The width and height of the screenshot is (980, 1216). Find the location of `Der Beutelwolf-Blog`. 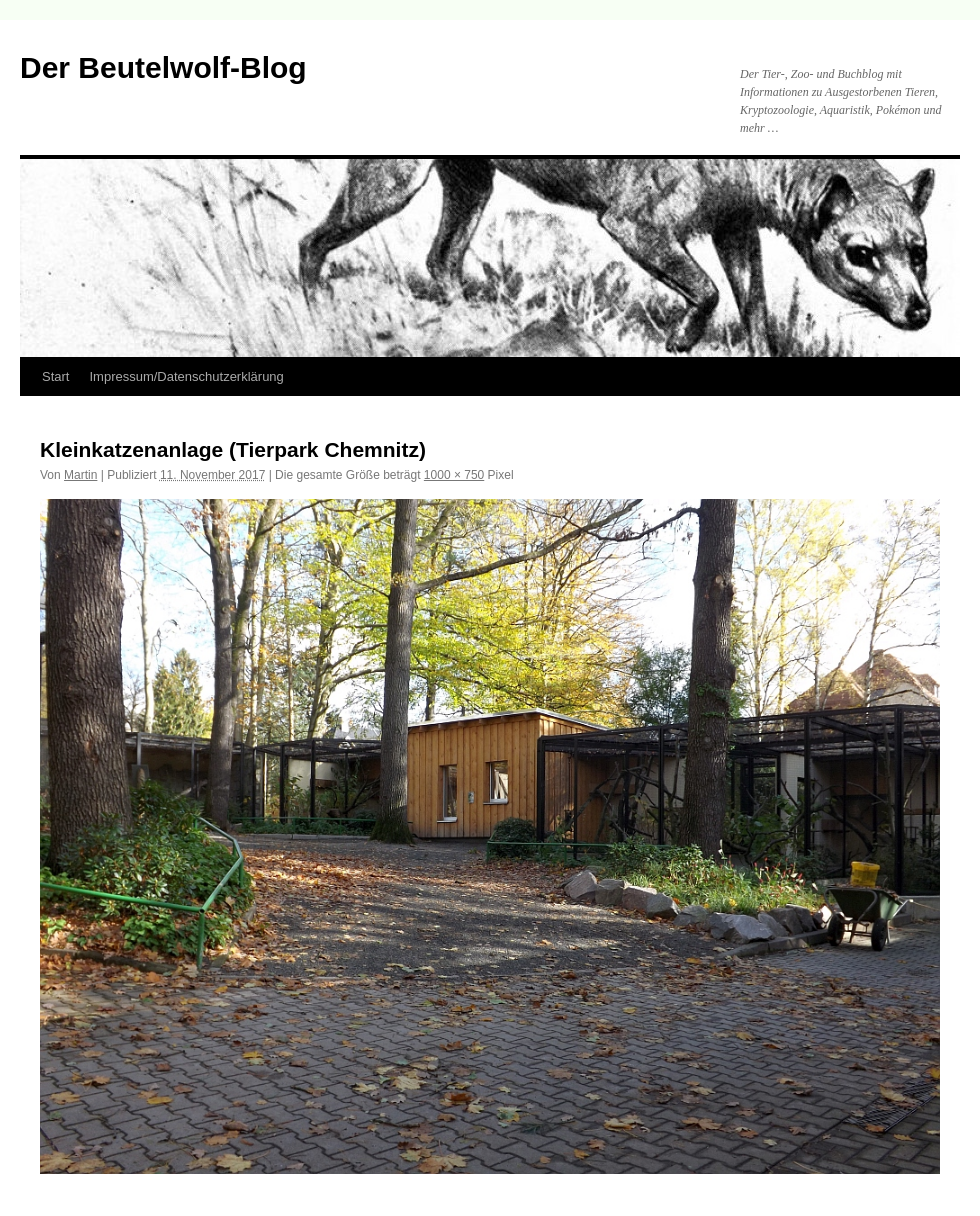

Der Beutelwolf-Blog is located at coordinates (163, 67).